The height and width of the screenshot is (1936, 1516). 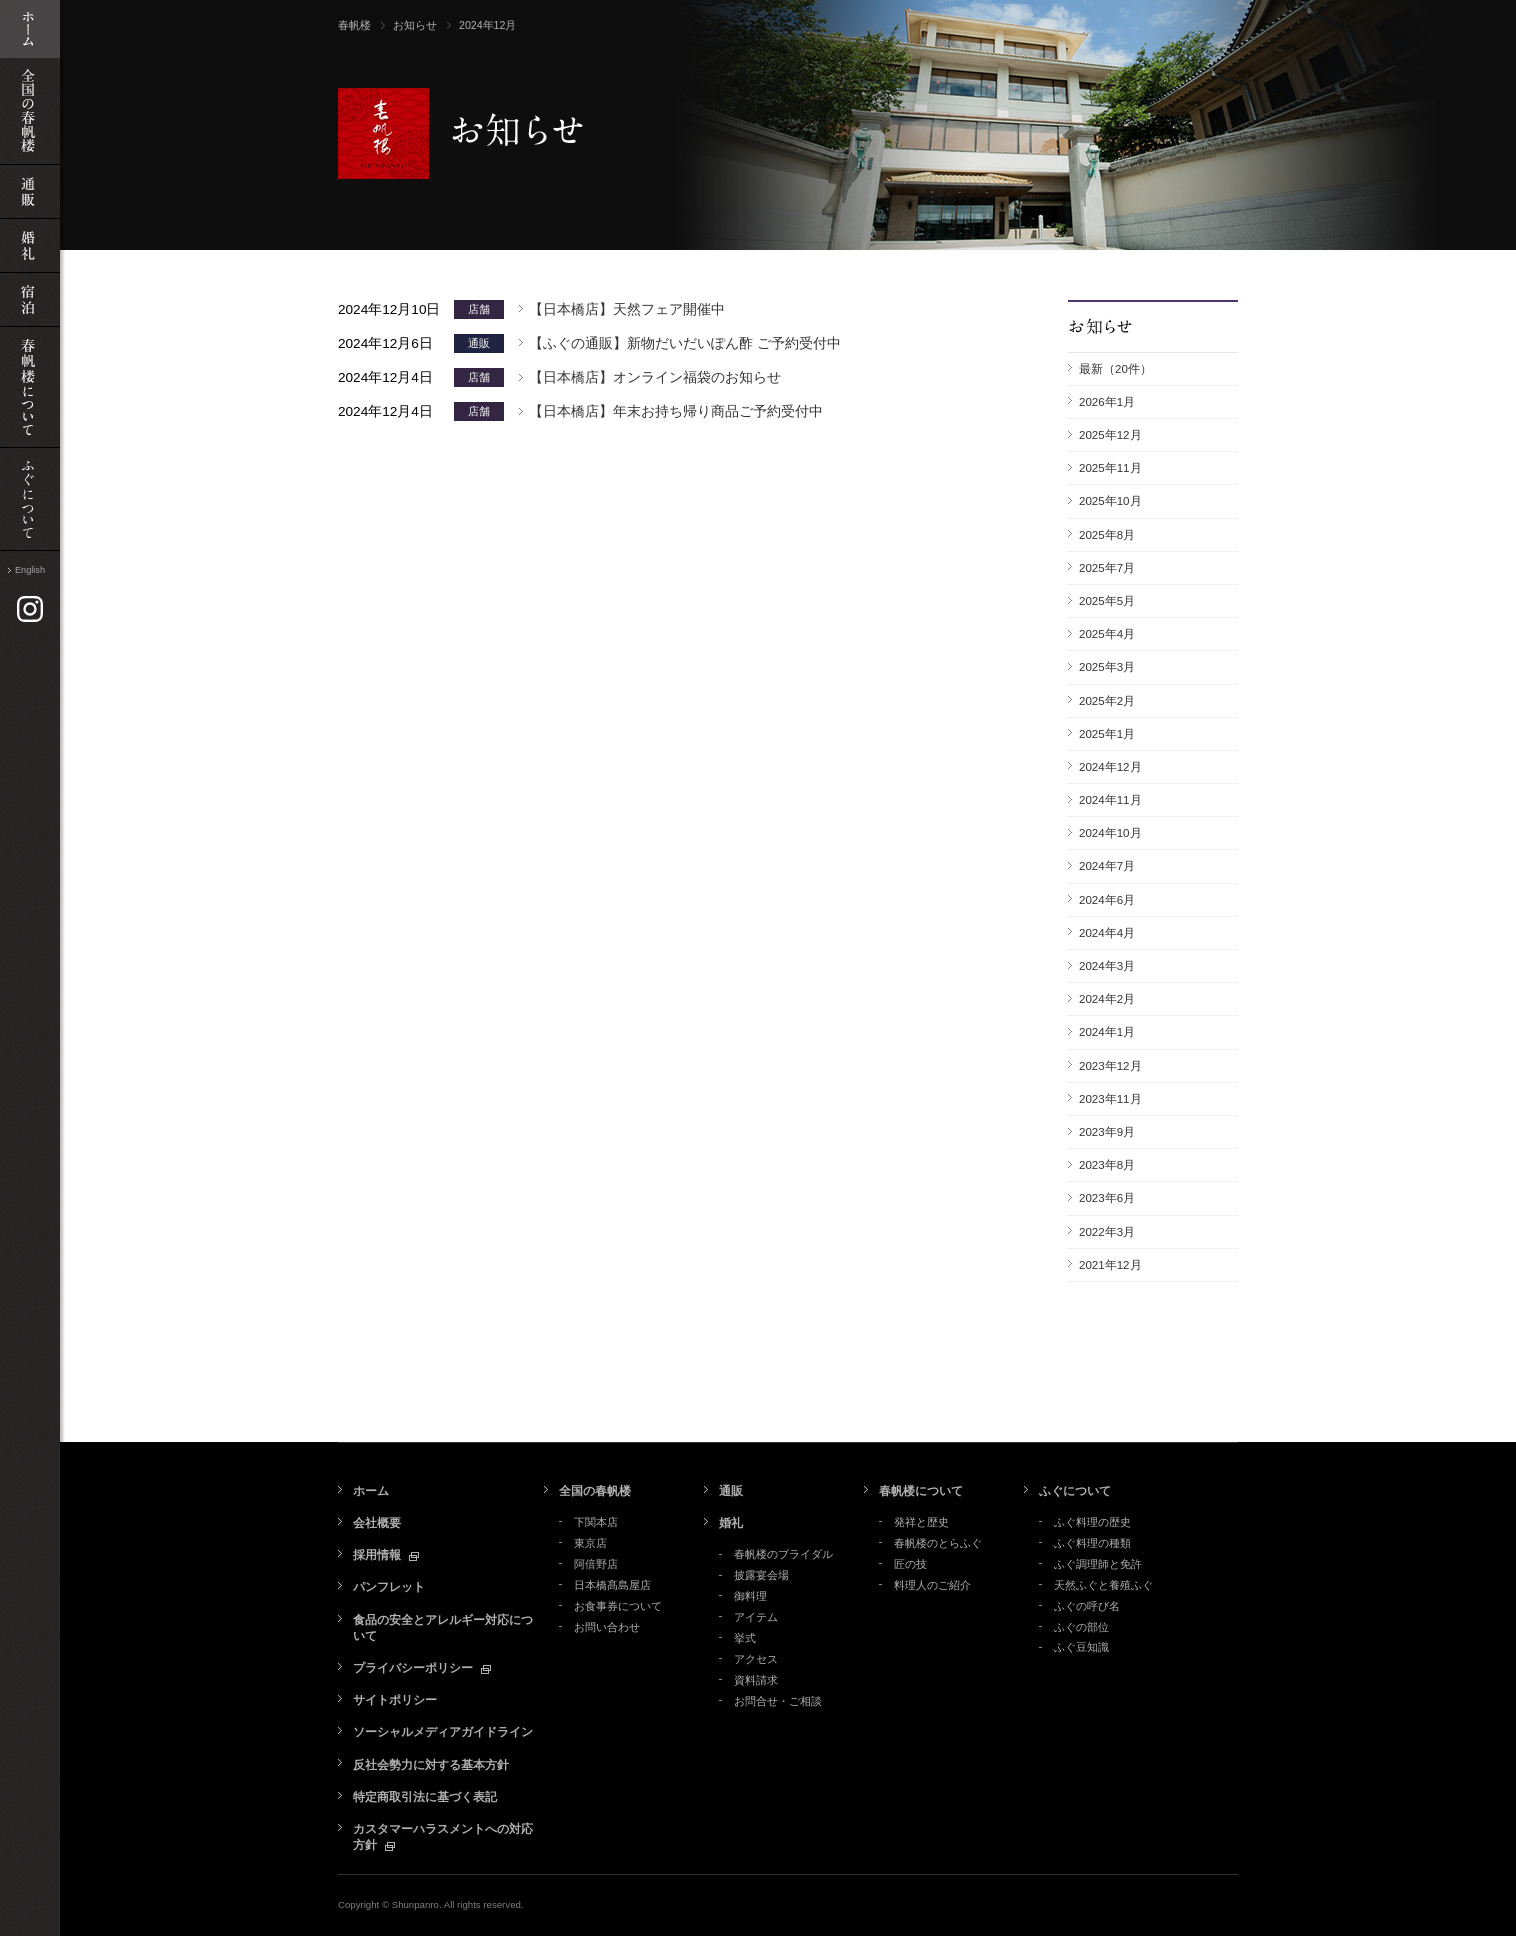 What do you see at coordinates (921, 1491) in the screenshot?
I see `春帆楼について` at bounding box center [921, 1491].